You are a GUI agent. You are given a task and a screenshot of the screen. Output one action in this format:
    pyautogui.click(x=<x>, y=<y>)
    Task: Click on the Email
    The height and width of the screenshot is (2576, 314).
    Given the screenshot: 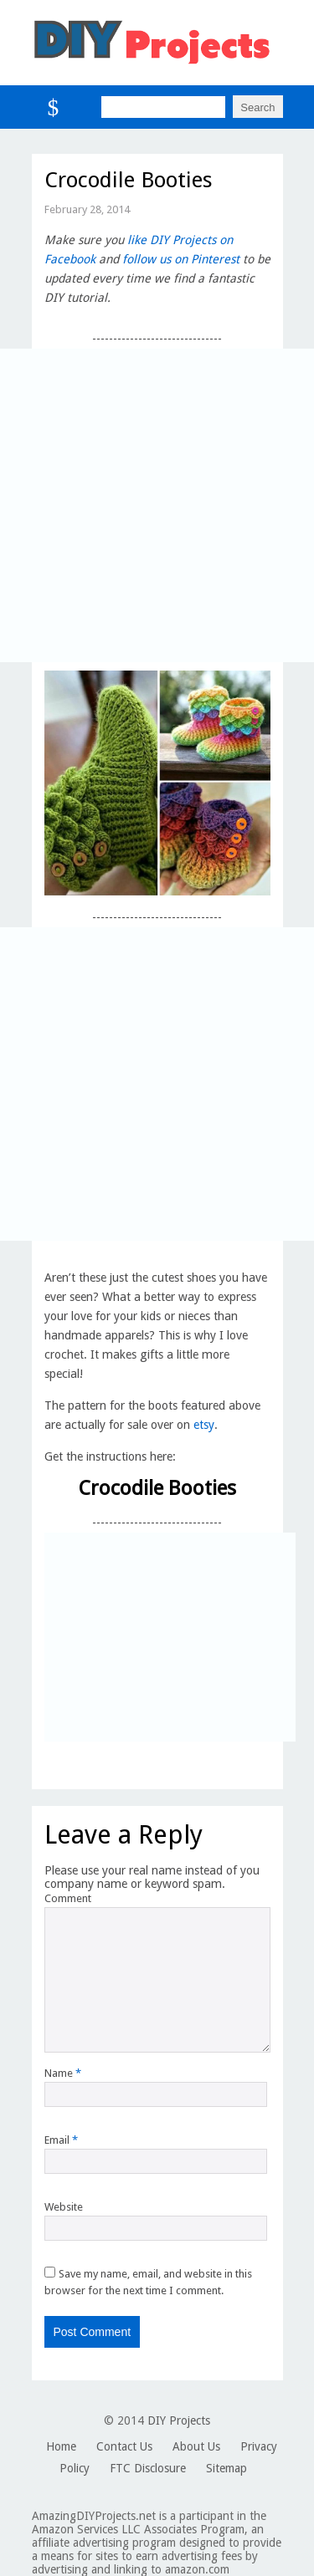 What is the action you would take?
    pyautogui.click(x=61, y=2140)
    